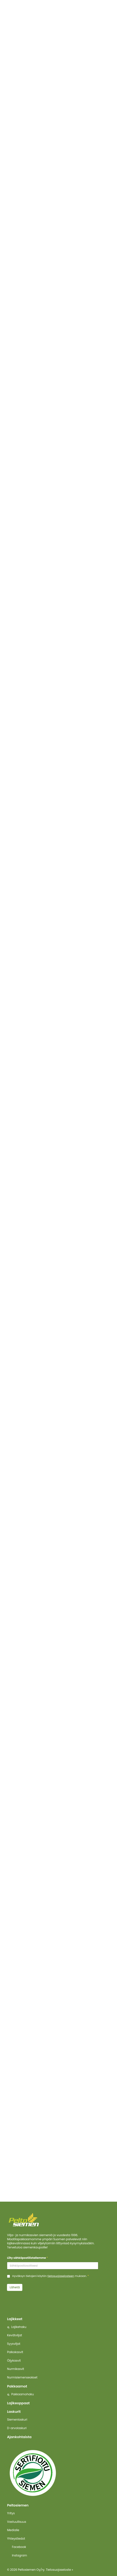 The height and width of the screenshot is (2576, 117). What do you see at coordinates (15, 2369) in the screenshot?
I see `Nurmikasvit` at bounding box center [15, 2369].